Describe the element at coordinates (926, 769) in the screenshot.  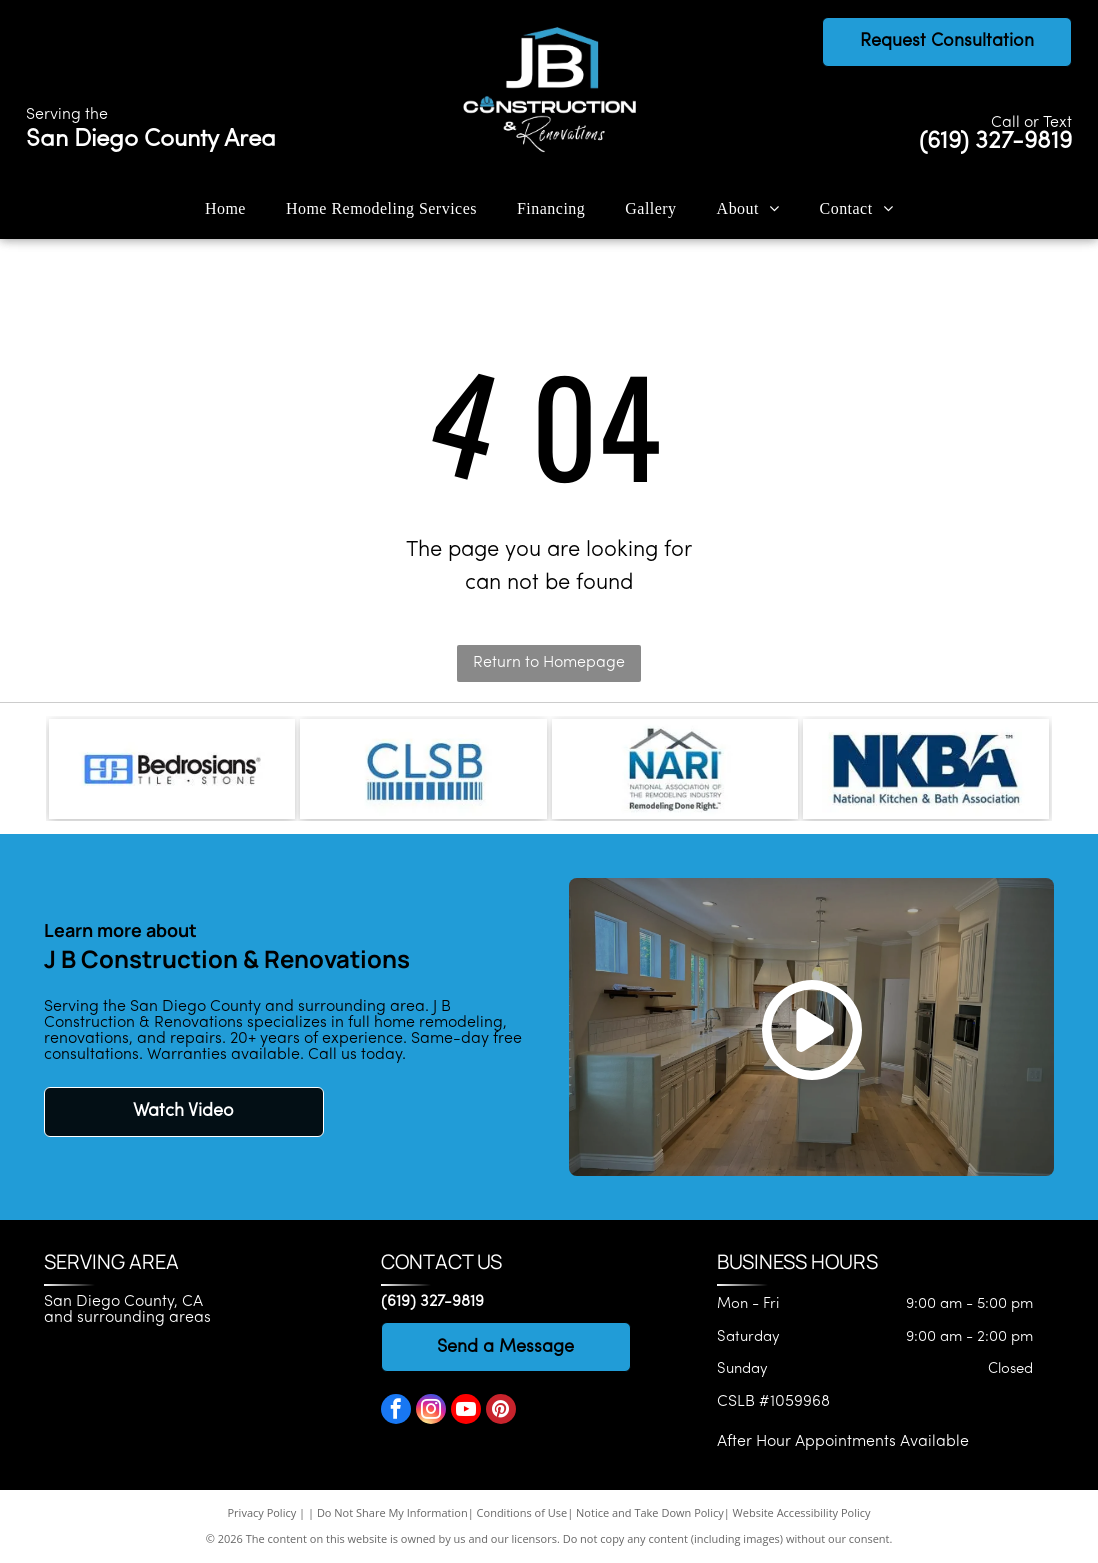
I see `[National Kitchen & Bath Association]` at that location.